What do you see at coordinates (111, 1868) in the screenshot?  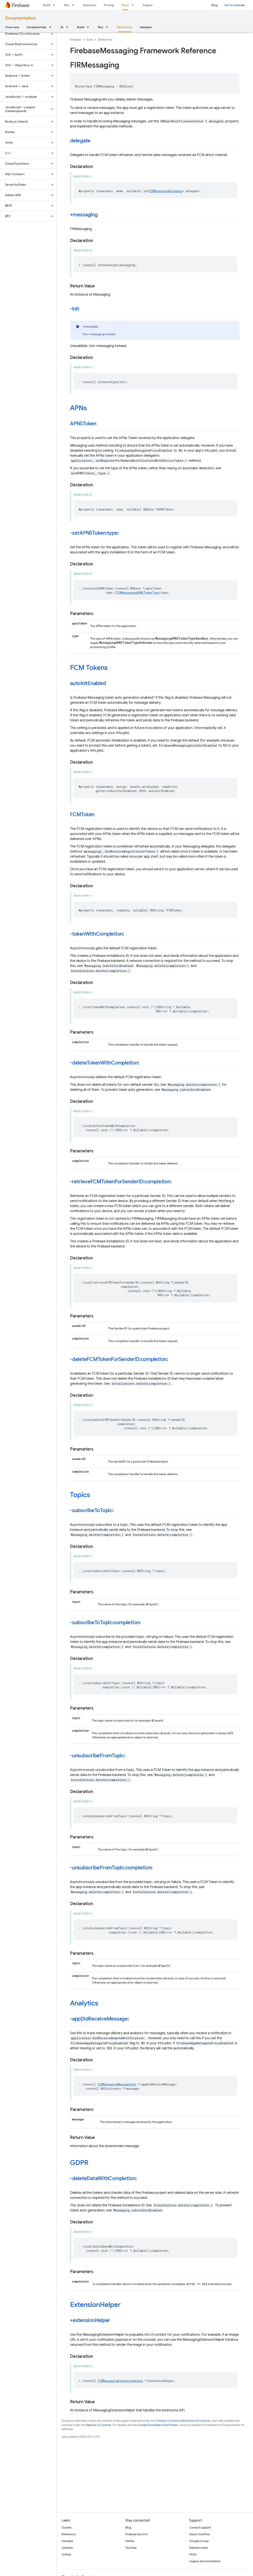 I see `-unsubscribeFromTopic:completion:` at bounding box center [111, 1868].